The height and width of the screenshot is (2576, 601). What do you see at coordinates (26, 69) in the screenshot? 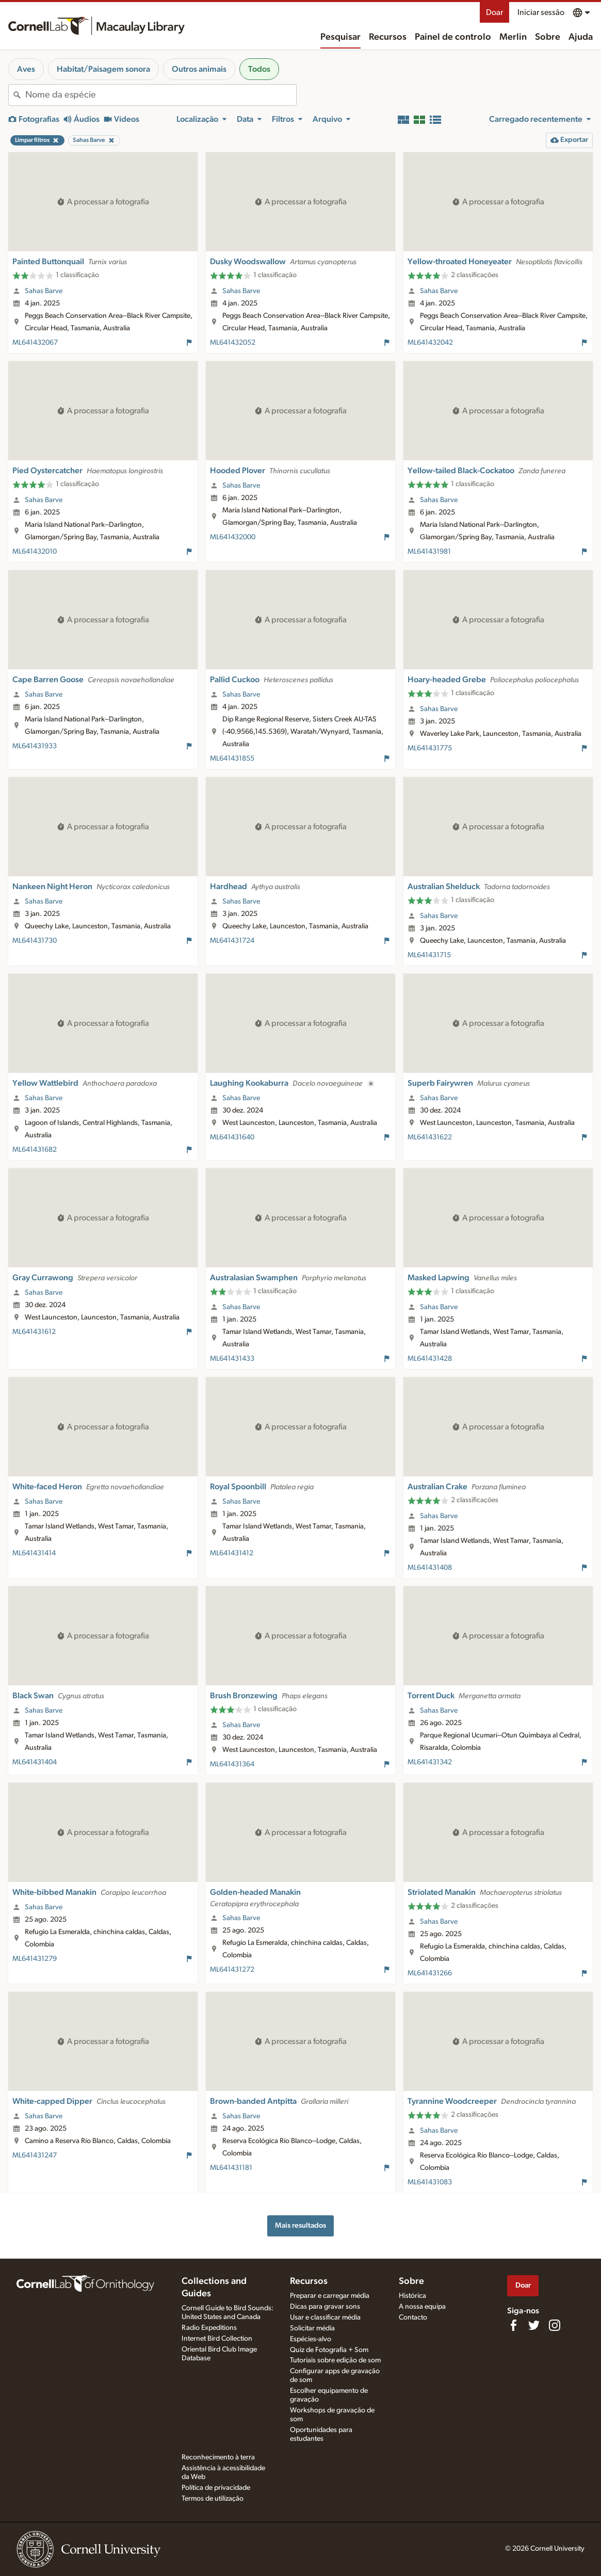
I see `Aves` at bounding box center [26, 69].